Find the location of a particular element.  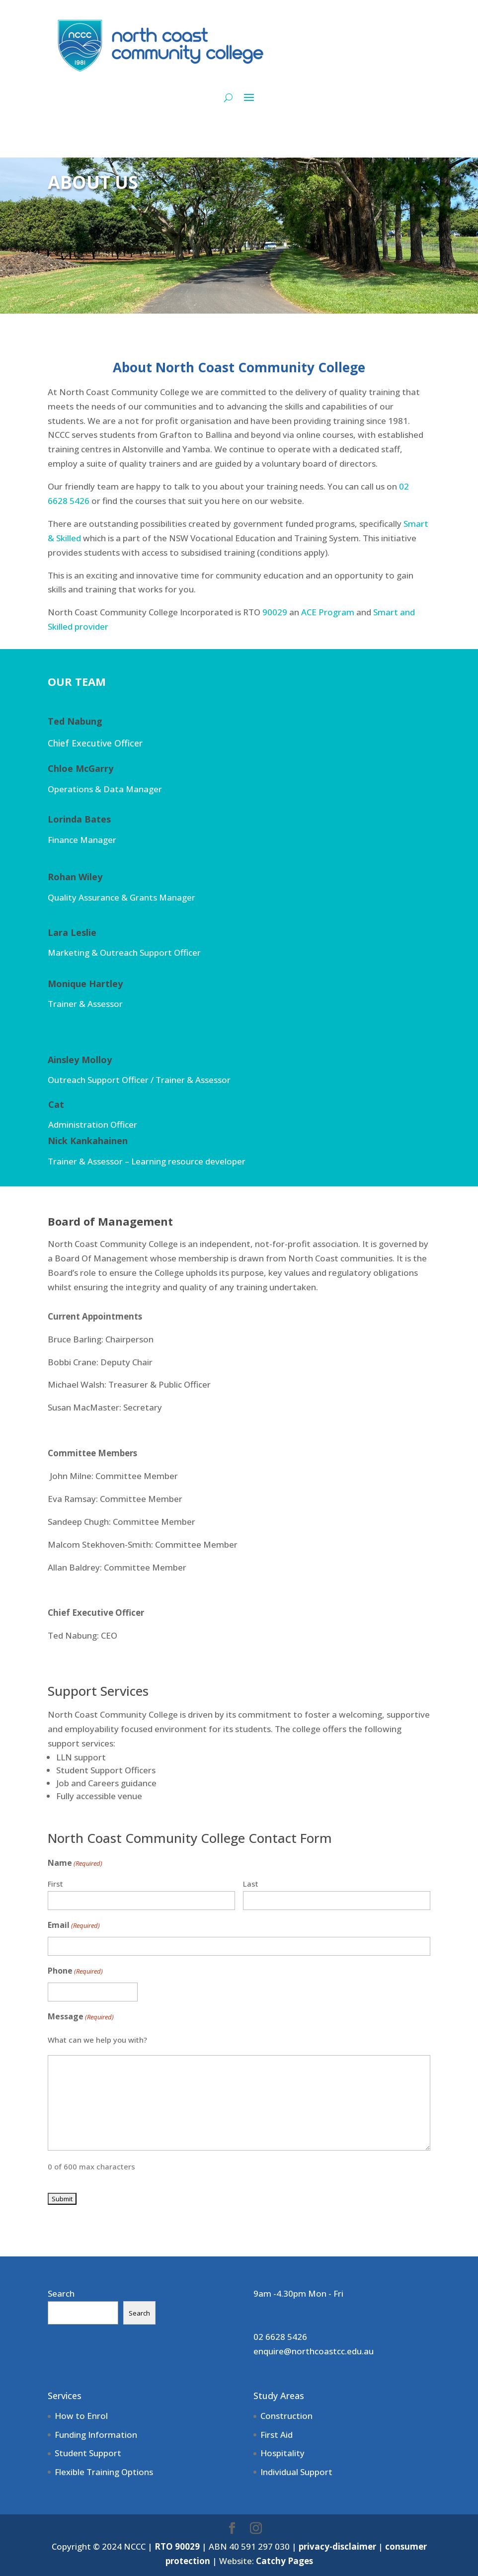

First Aid is located at coordinates (276, 2434).